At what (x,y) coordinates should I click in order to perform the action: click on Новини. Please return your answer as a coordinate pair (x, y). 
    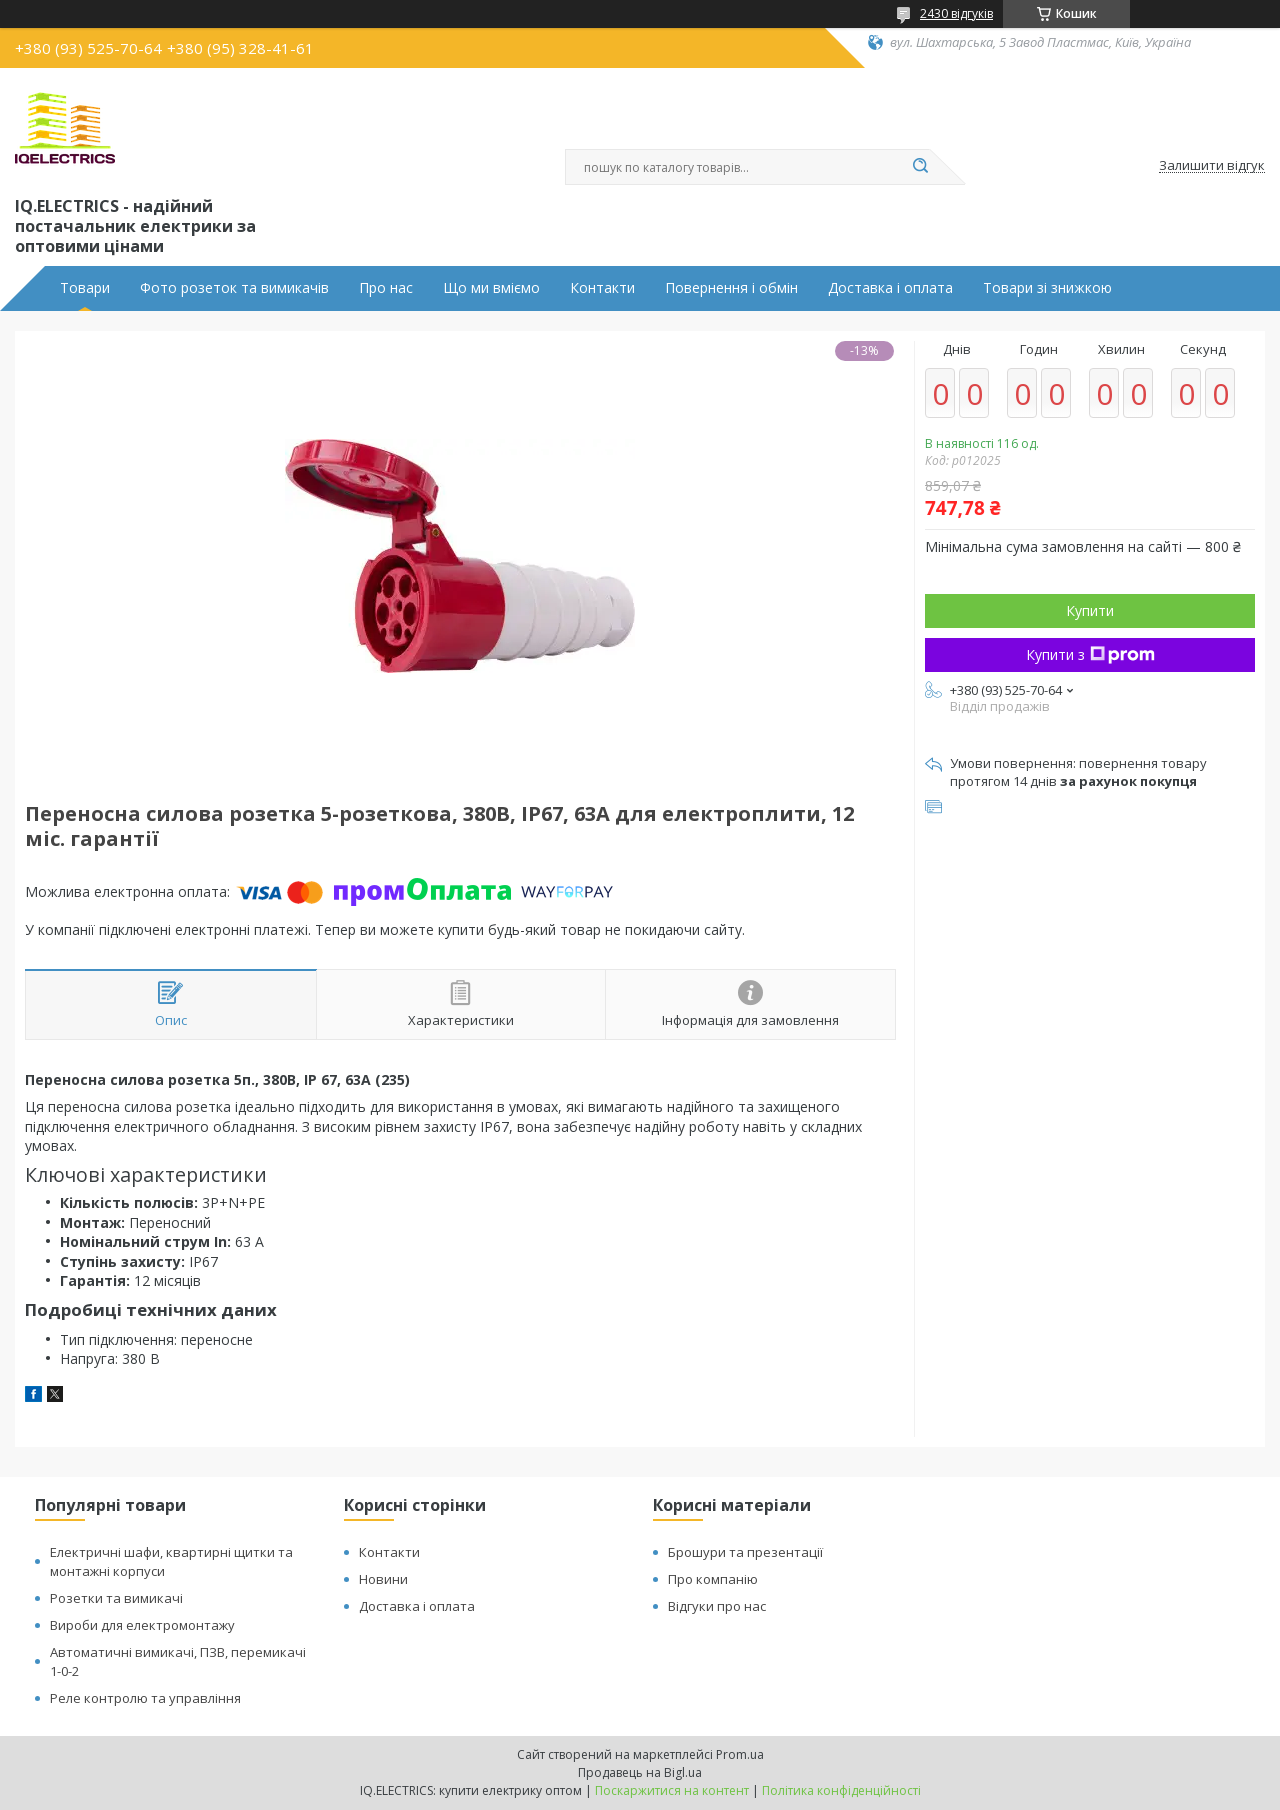
    Looking at the image, I should click on (383, 1579).